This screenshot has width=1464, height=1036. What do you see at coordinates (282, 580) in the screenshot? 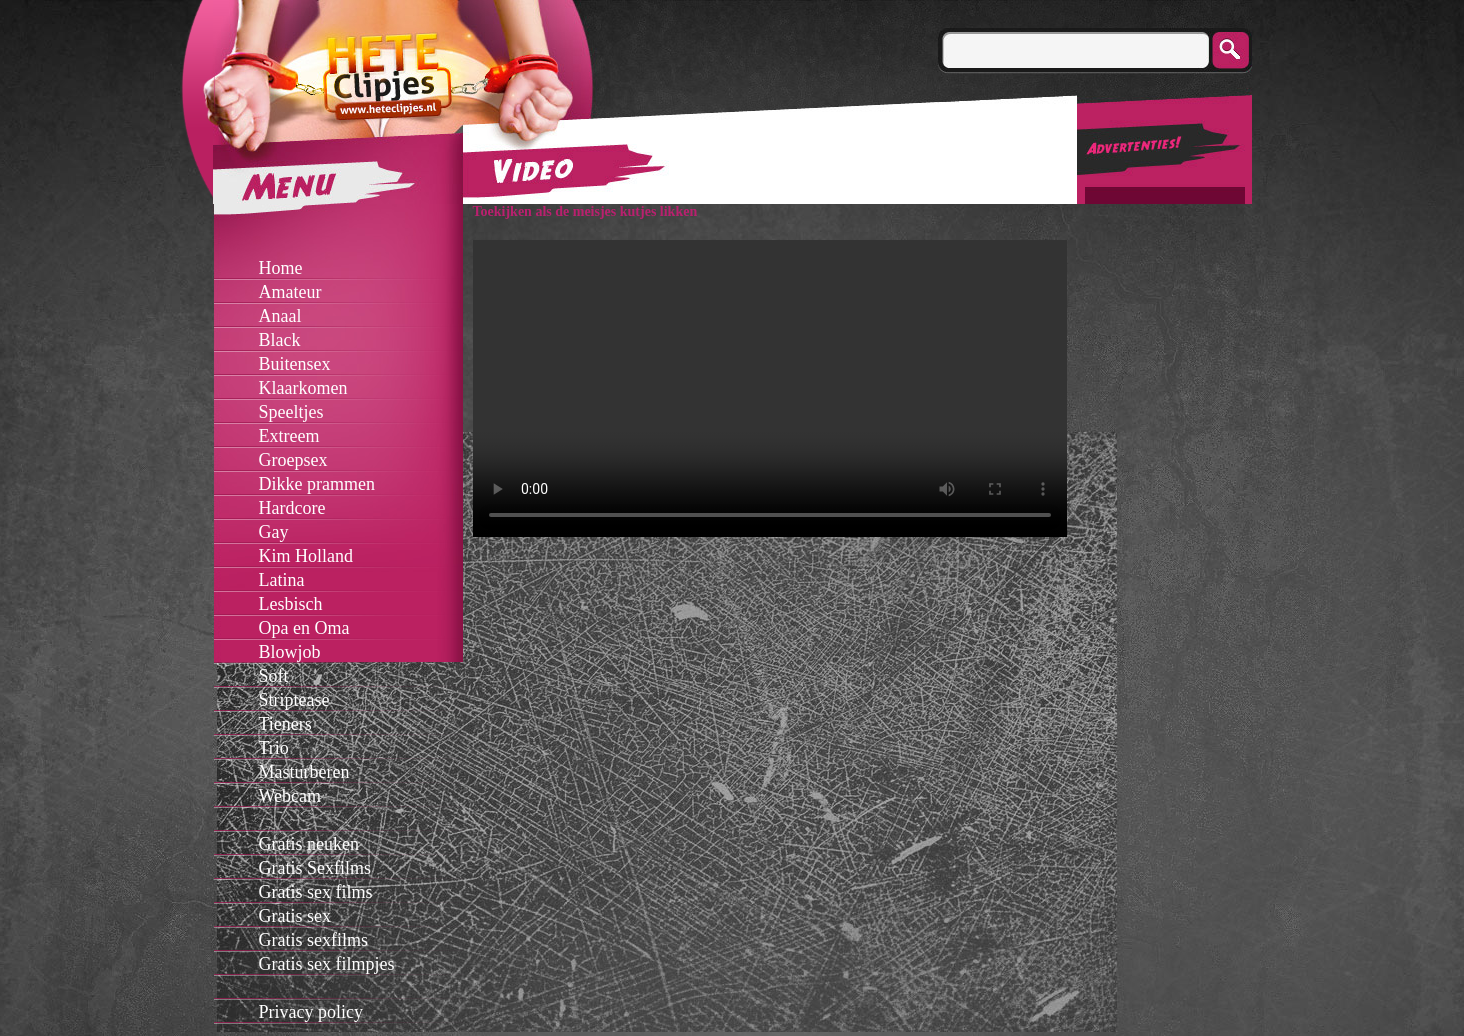
I see `Latina` at bounding box center [282, 580].